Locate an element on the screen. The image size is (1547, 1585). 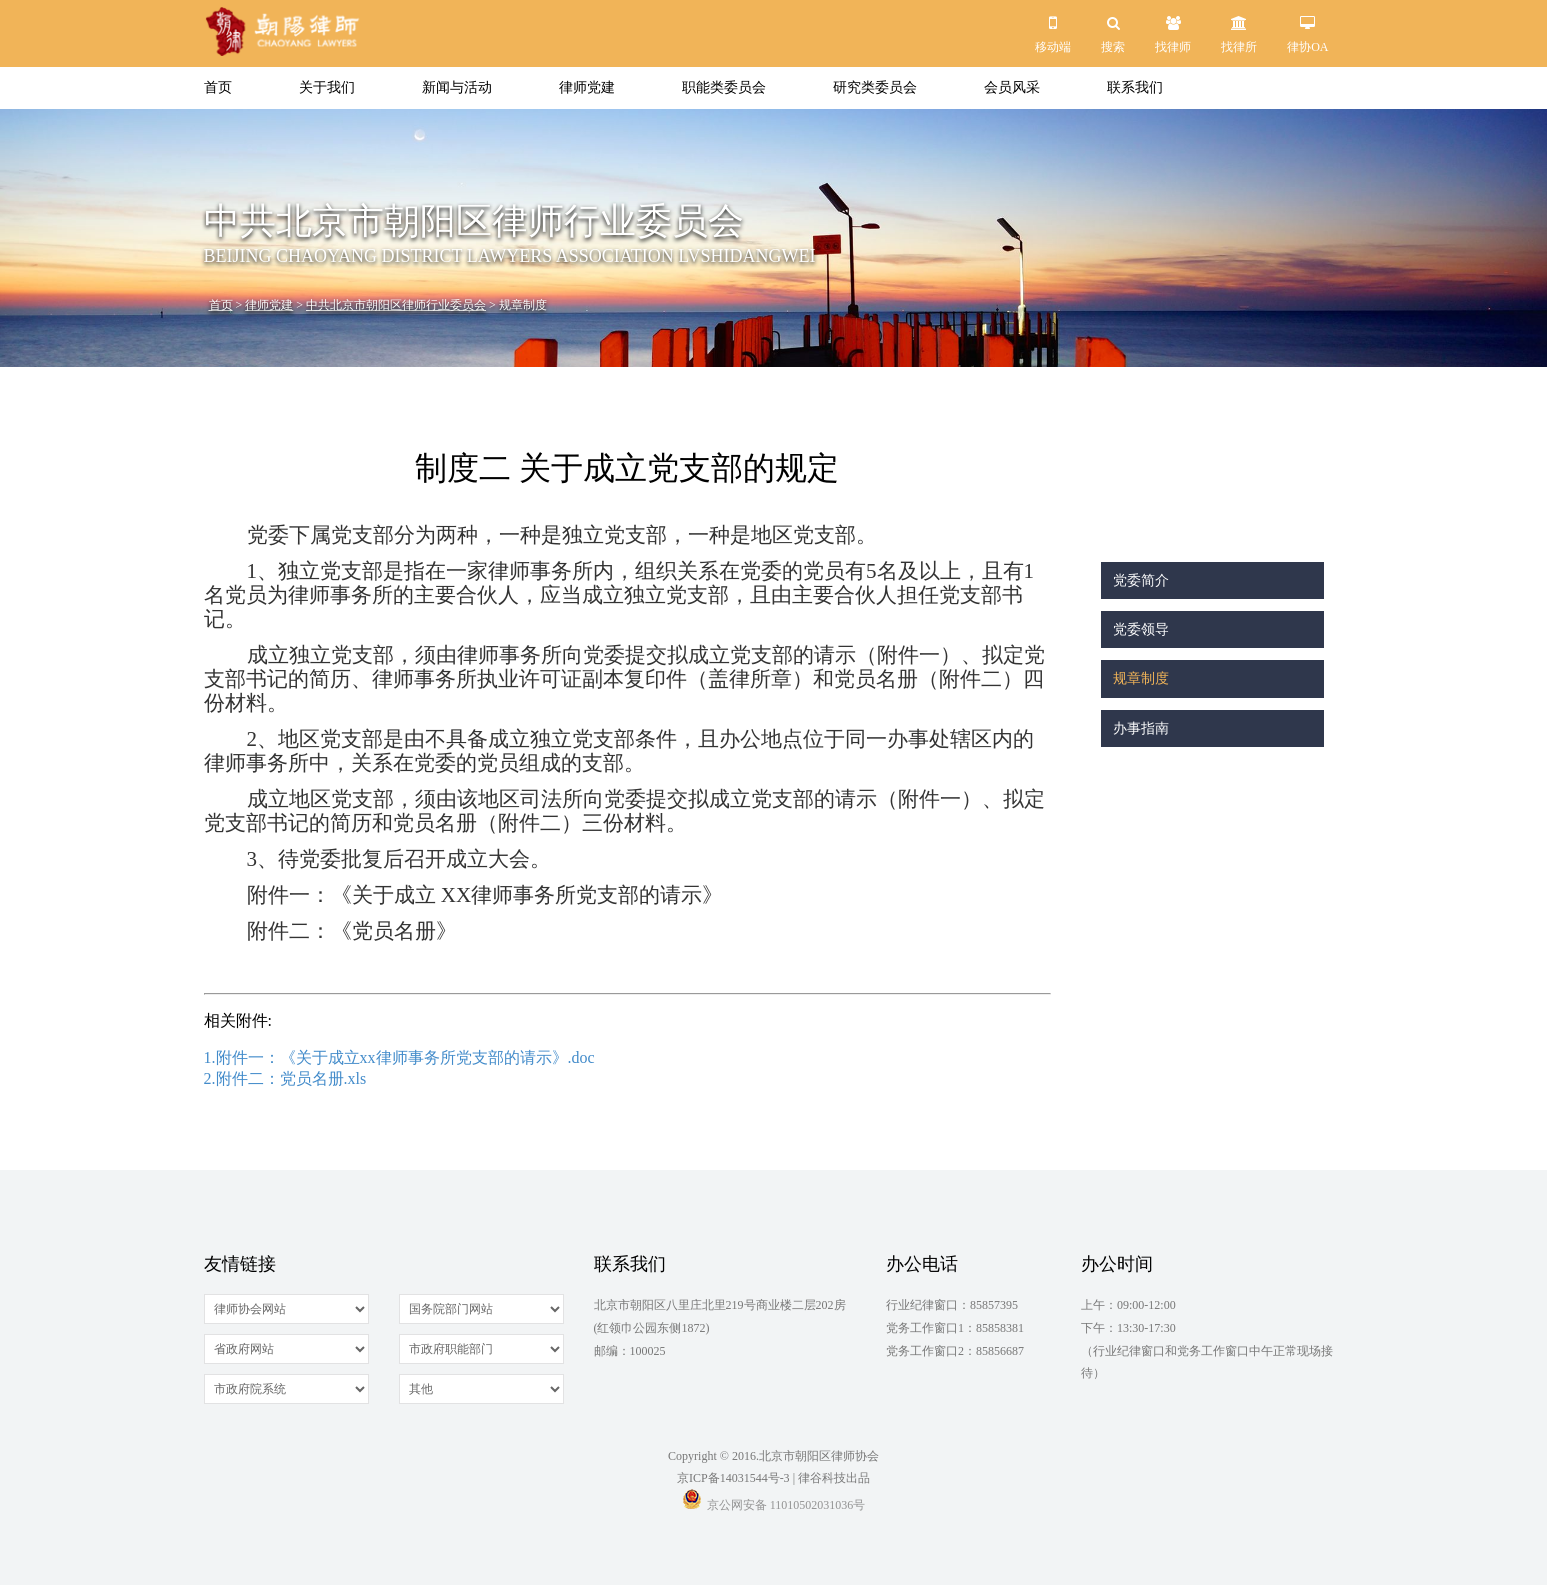
新闻与活动 is located at coordinates (457, 87).